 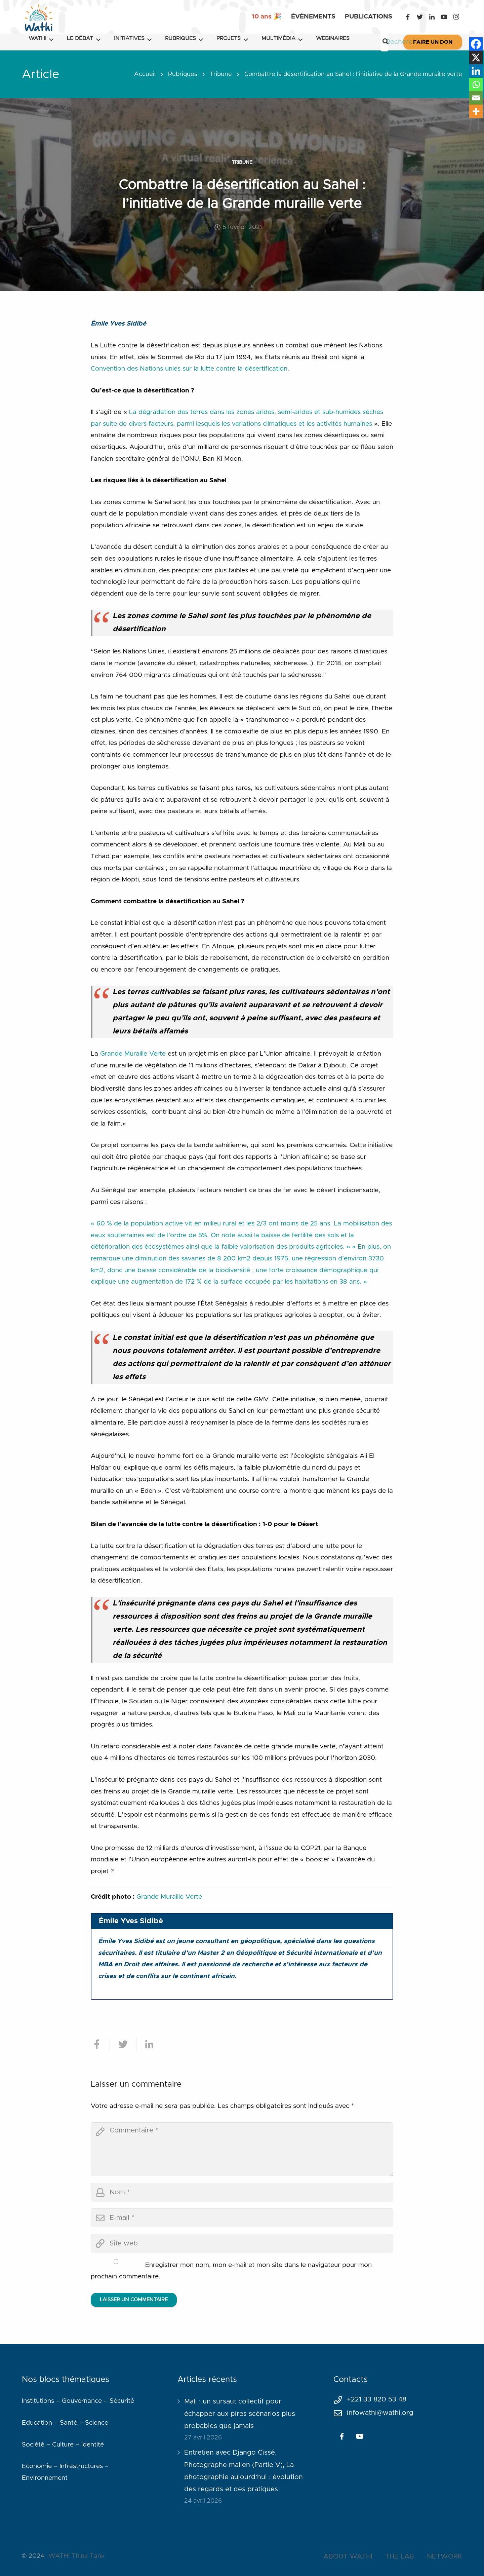 I want to click on WATHI Think Tank, so click(x=76, y=2556).